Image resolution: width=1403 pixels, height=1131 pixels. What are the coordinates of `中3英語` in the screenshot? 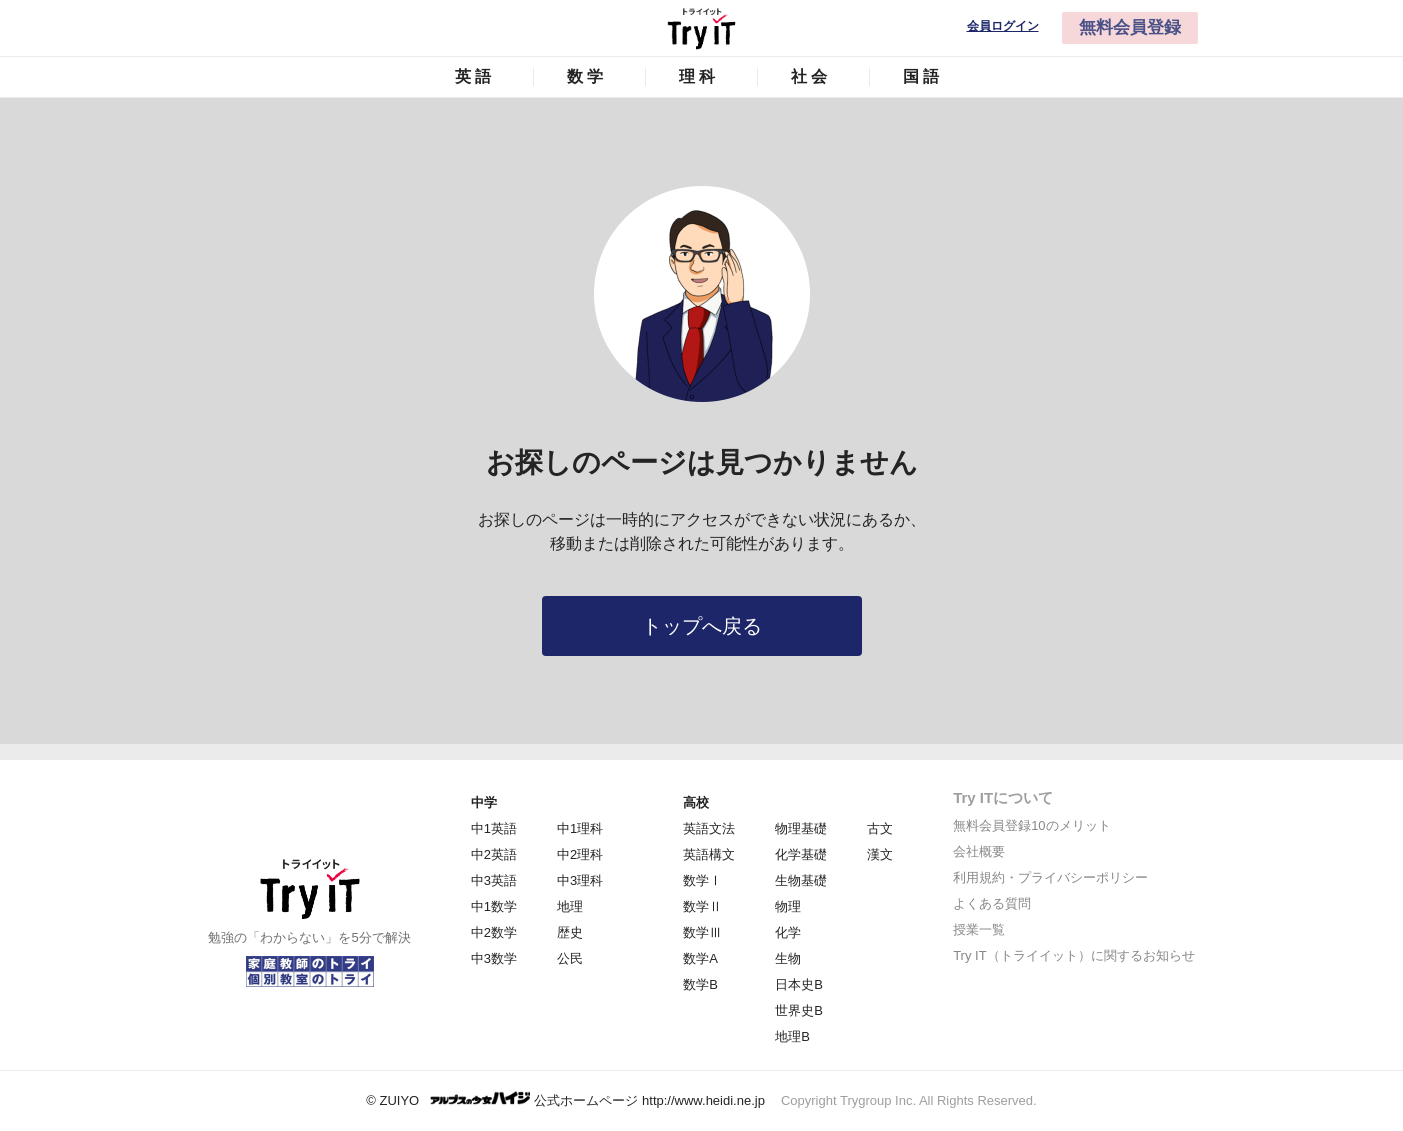 It's located at (494, 880).